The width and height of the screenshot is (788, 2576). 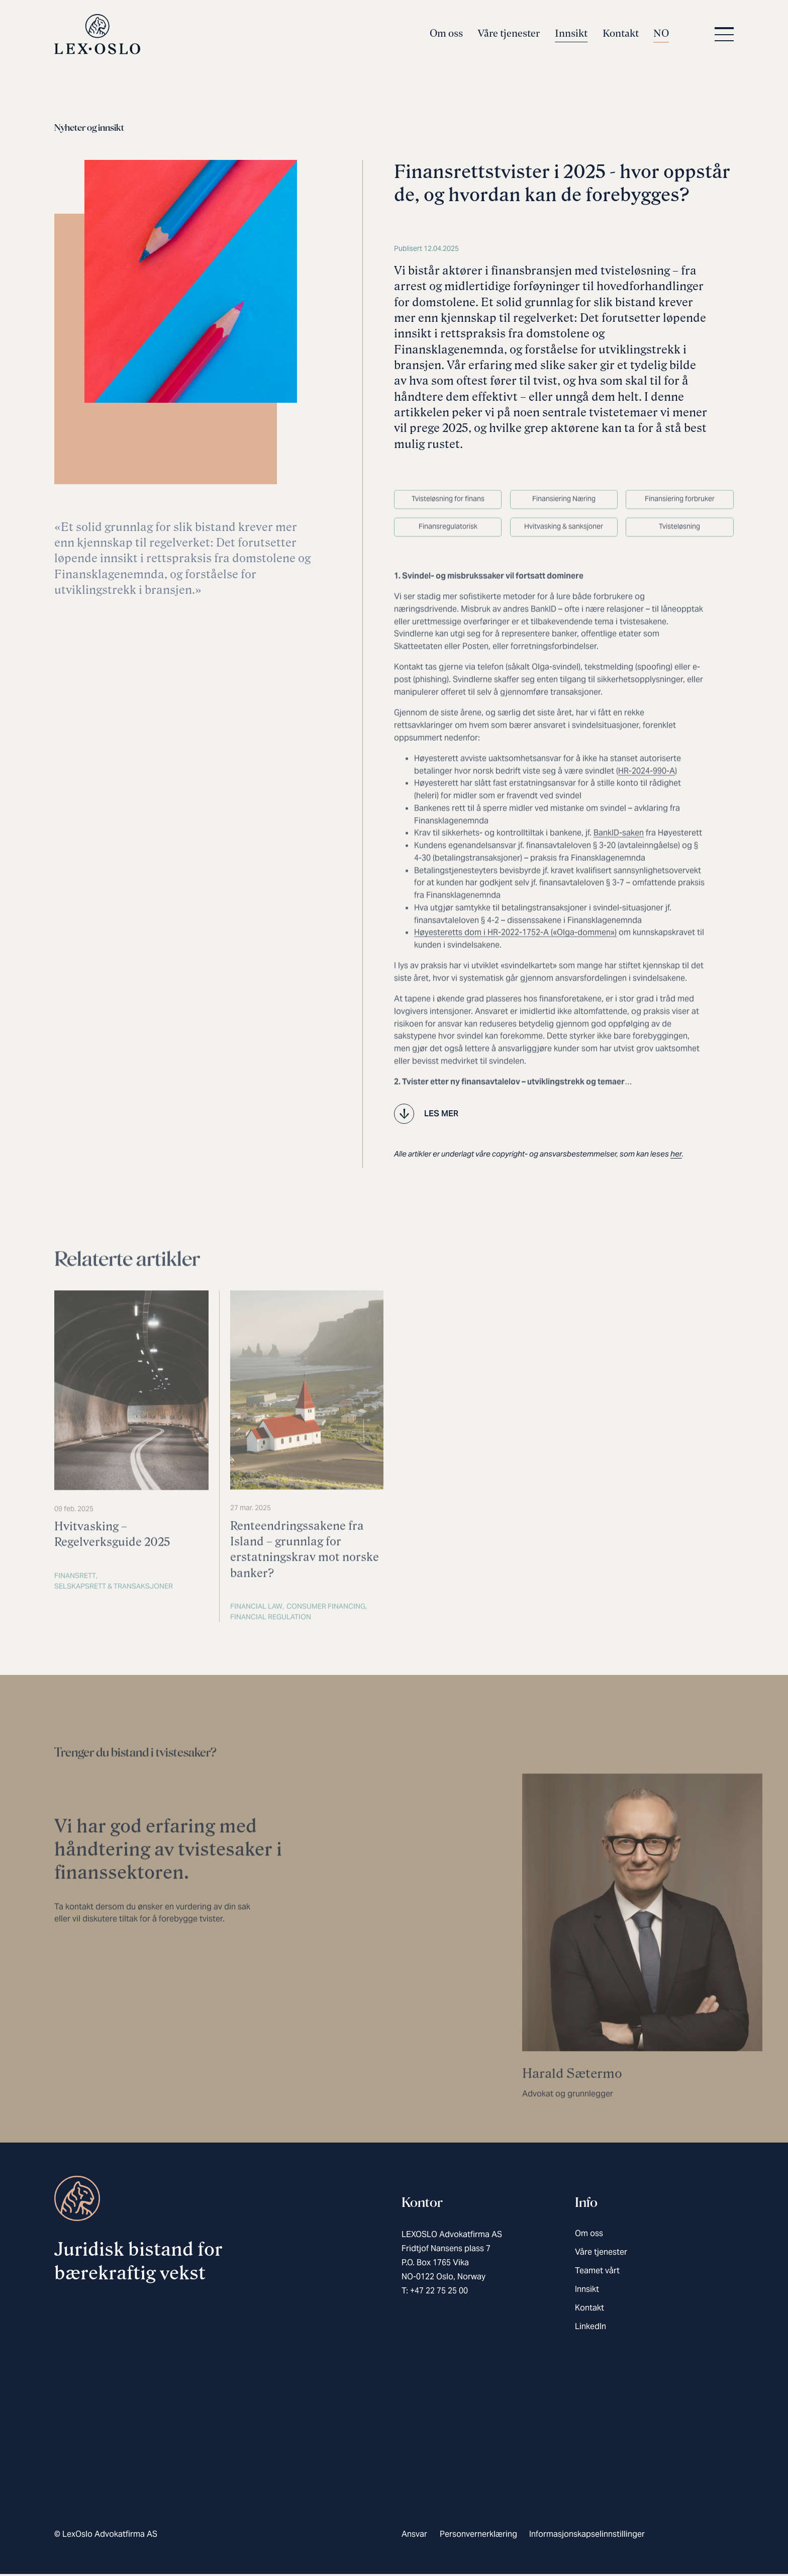 What do you see at coordinates (722, 37) in the screenshot?
I see `[button]` at bounding box center [722, 37].